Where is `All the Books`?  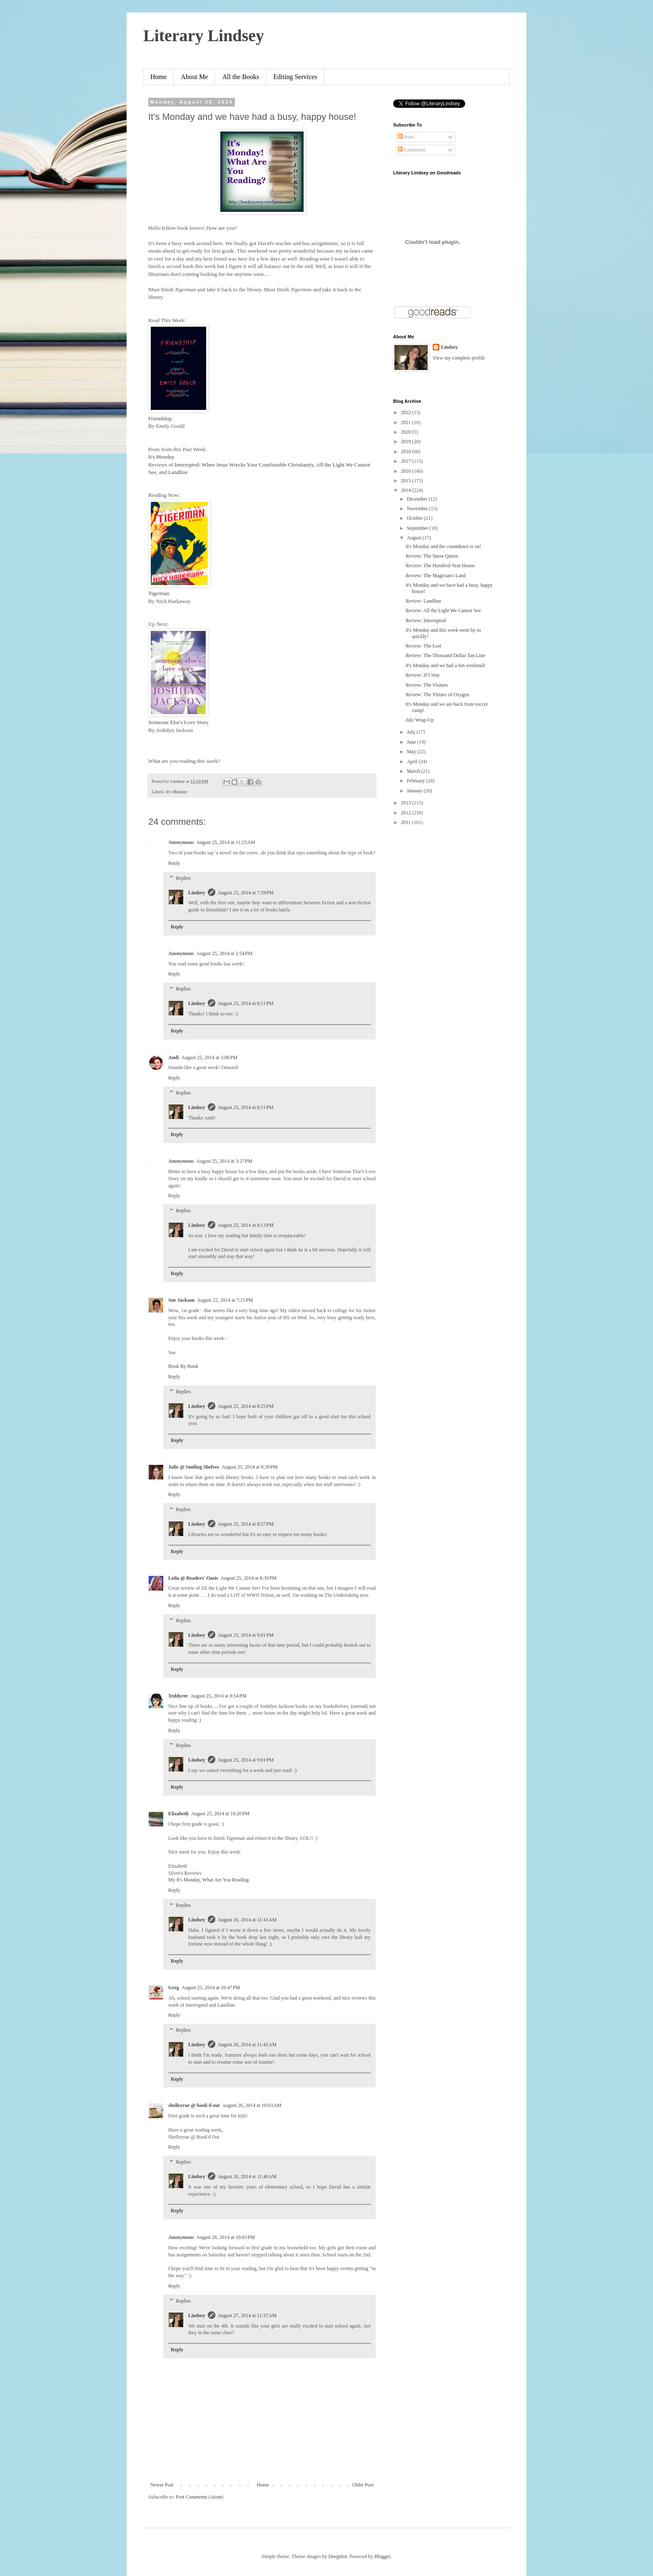
All the Books is located at coordinates (240, 76).